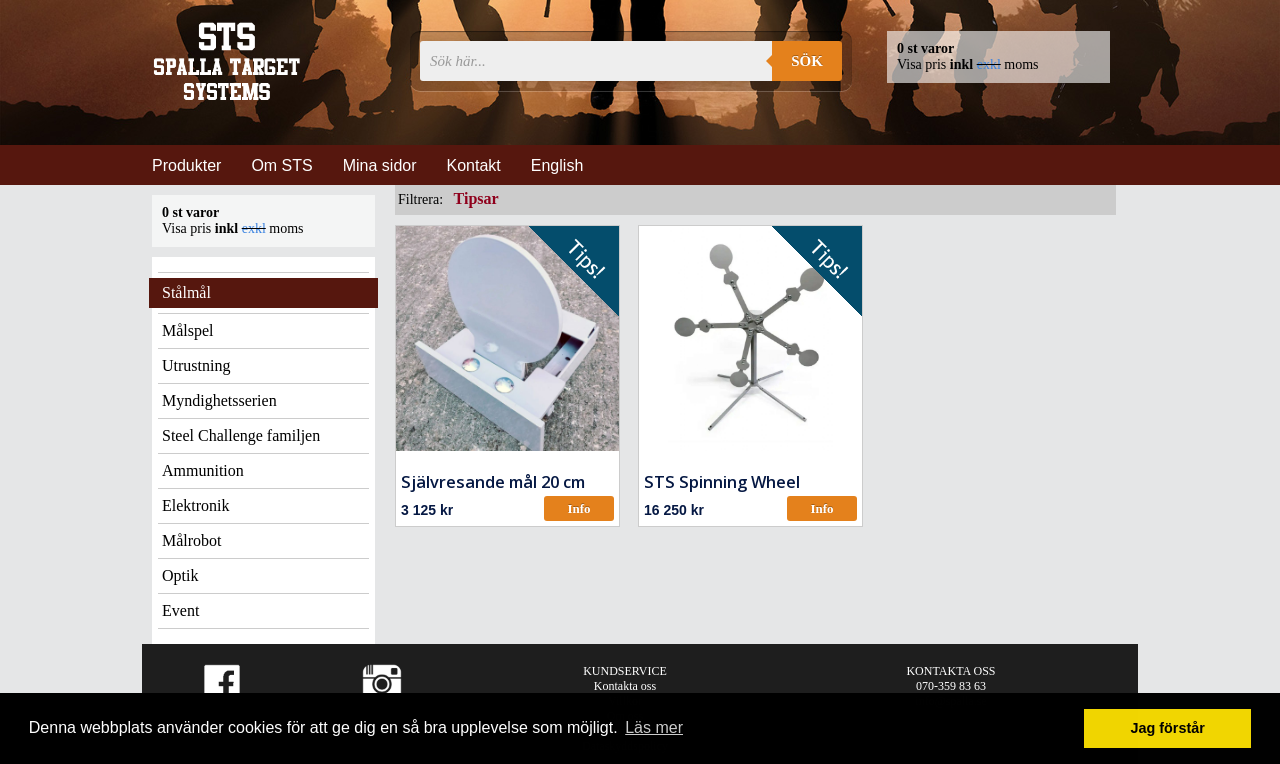 The width and height of the screenshot is (1280, 764). I want to click on Utrustning, so click(196, 365).